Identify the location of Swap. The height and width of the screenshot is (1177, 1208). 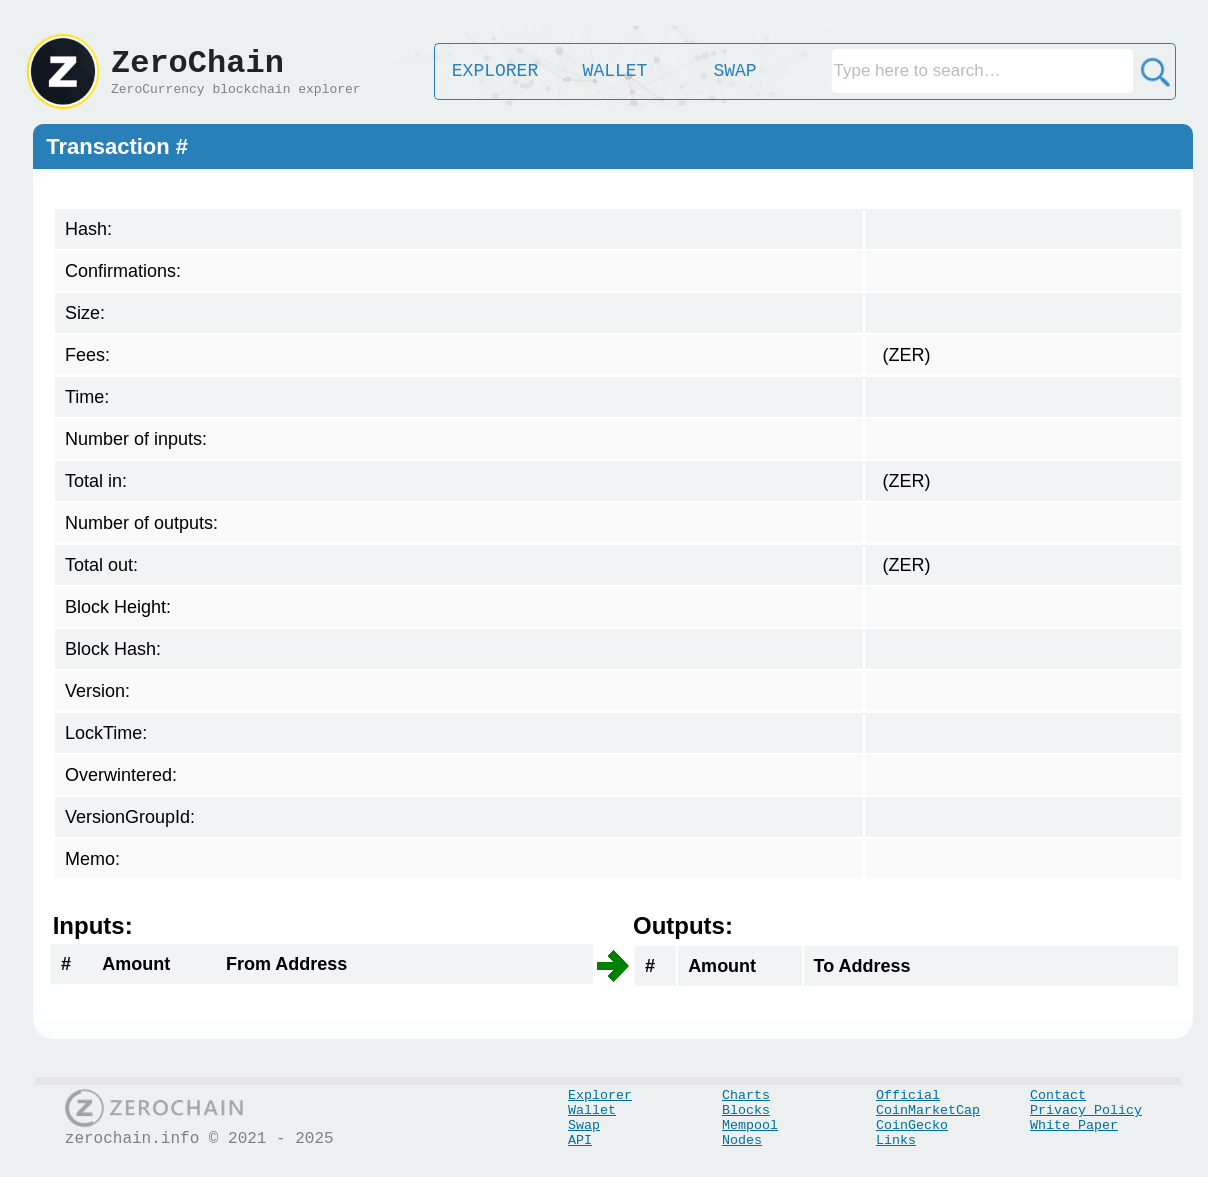
(584, 1125).